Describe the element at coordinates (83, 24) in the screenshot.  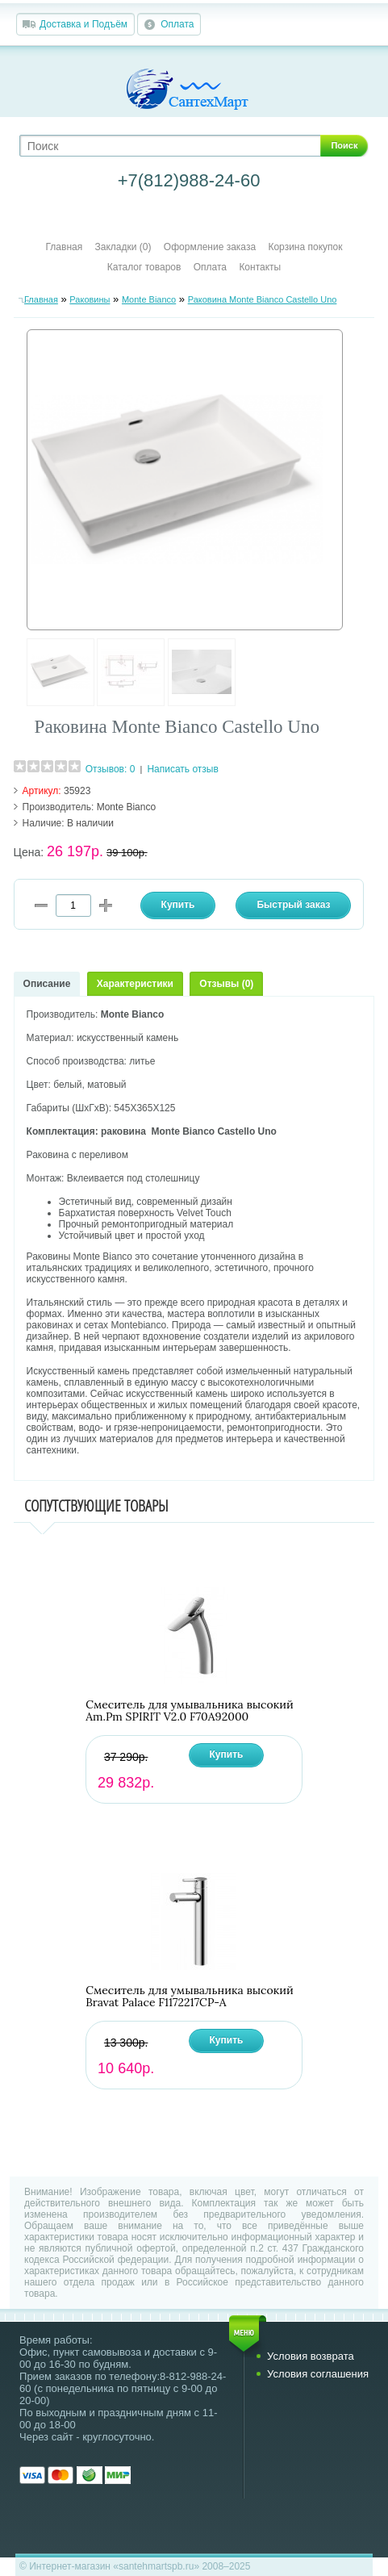
I see `Доставка и Подъём` at that location.